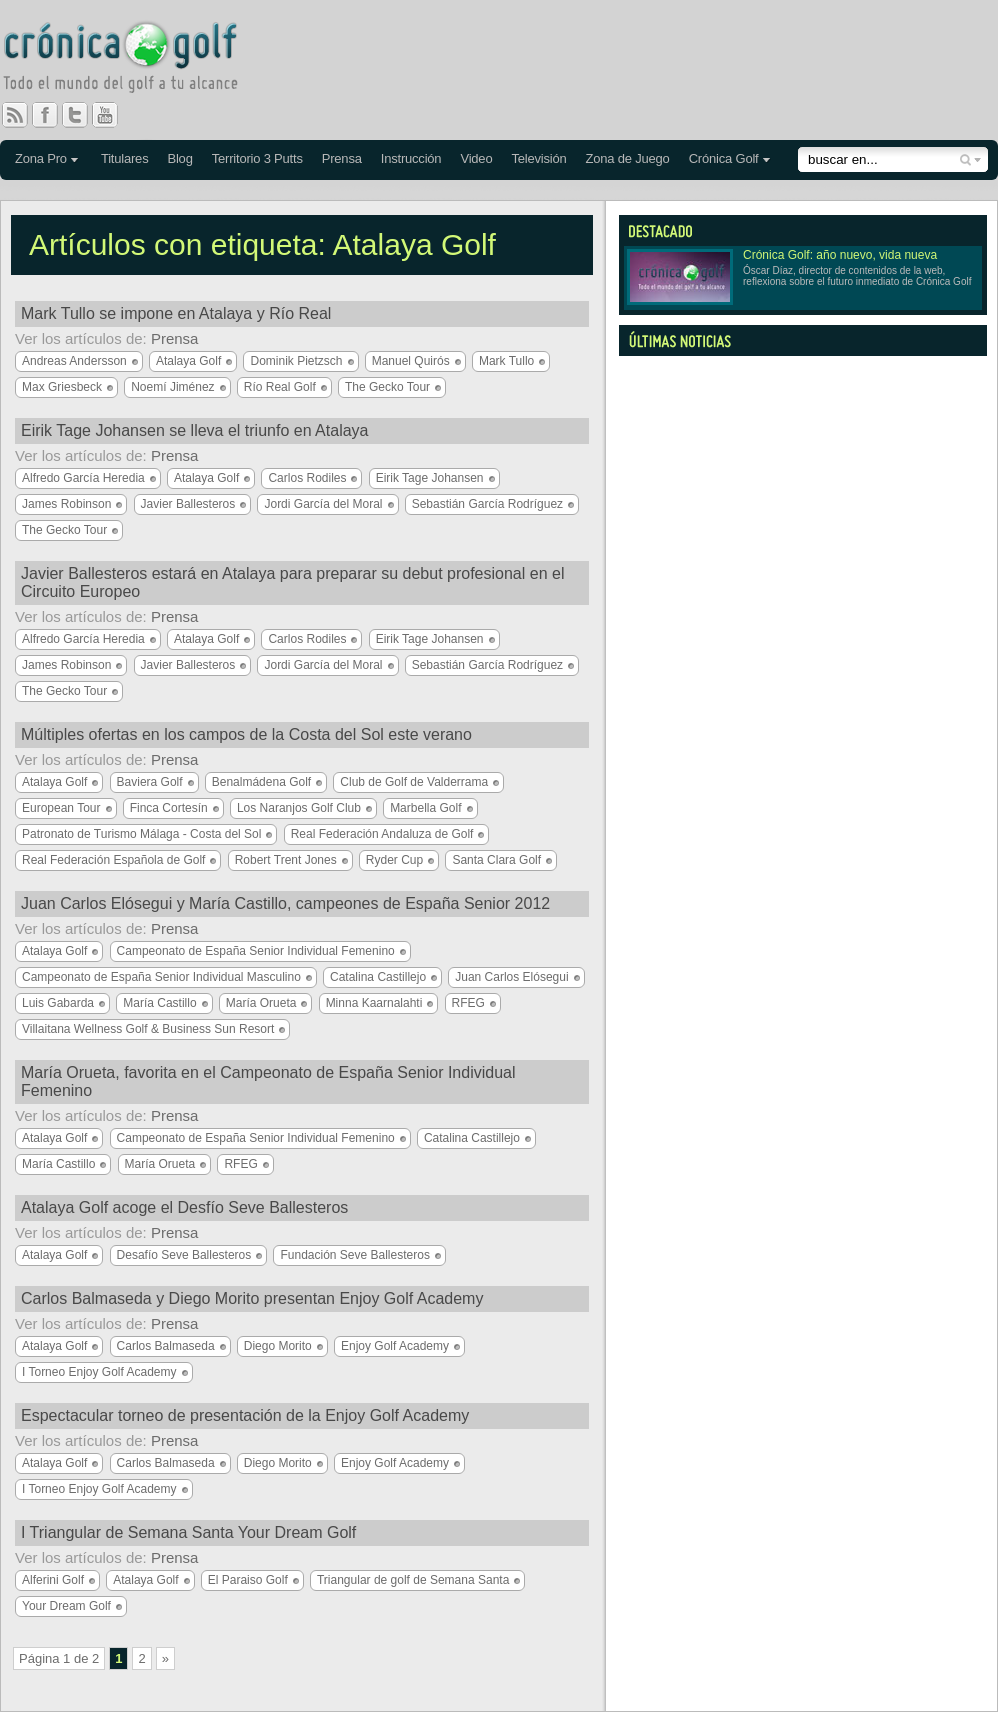 The width and height of the screenshot is (998, 1712). Describe the element at coordinates (394, 860) in the screenshot. I see `Ryder Cup` at that location.